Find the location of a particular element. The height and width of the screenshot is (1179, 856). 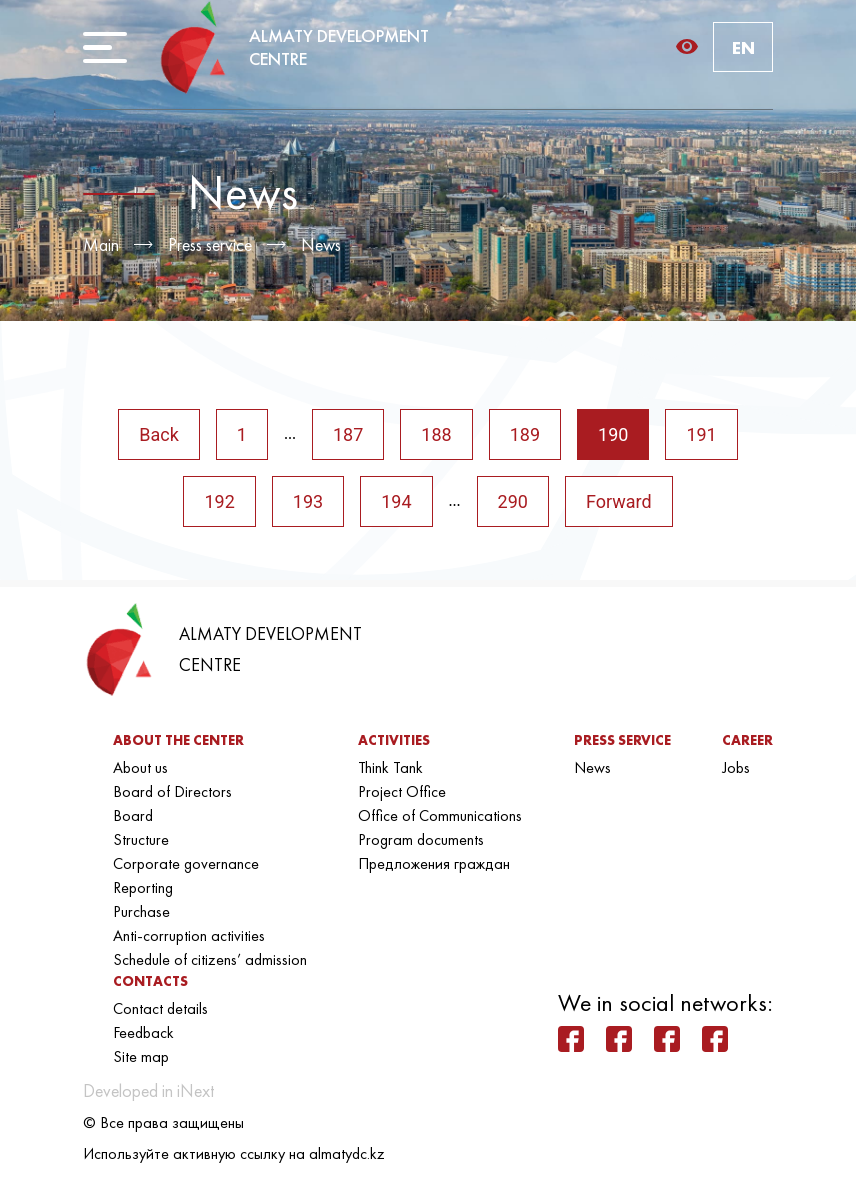

189 is located at coordinates (525, 434).